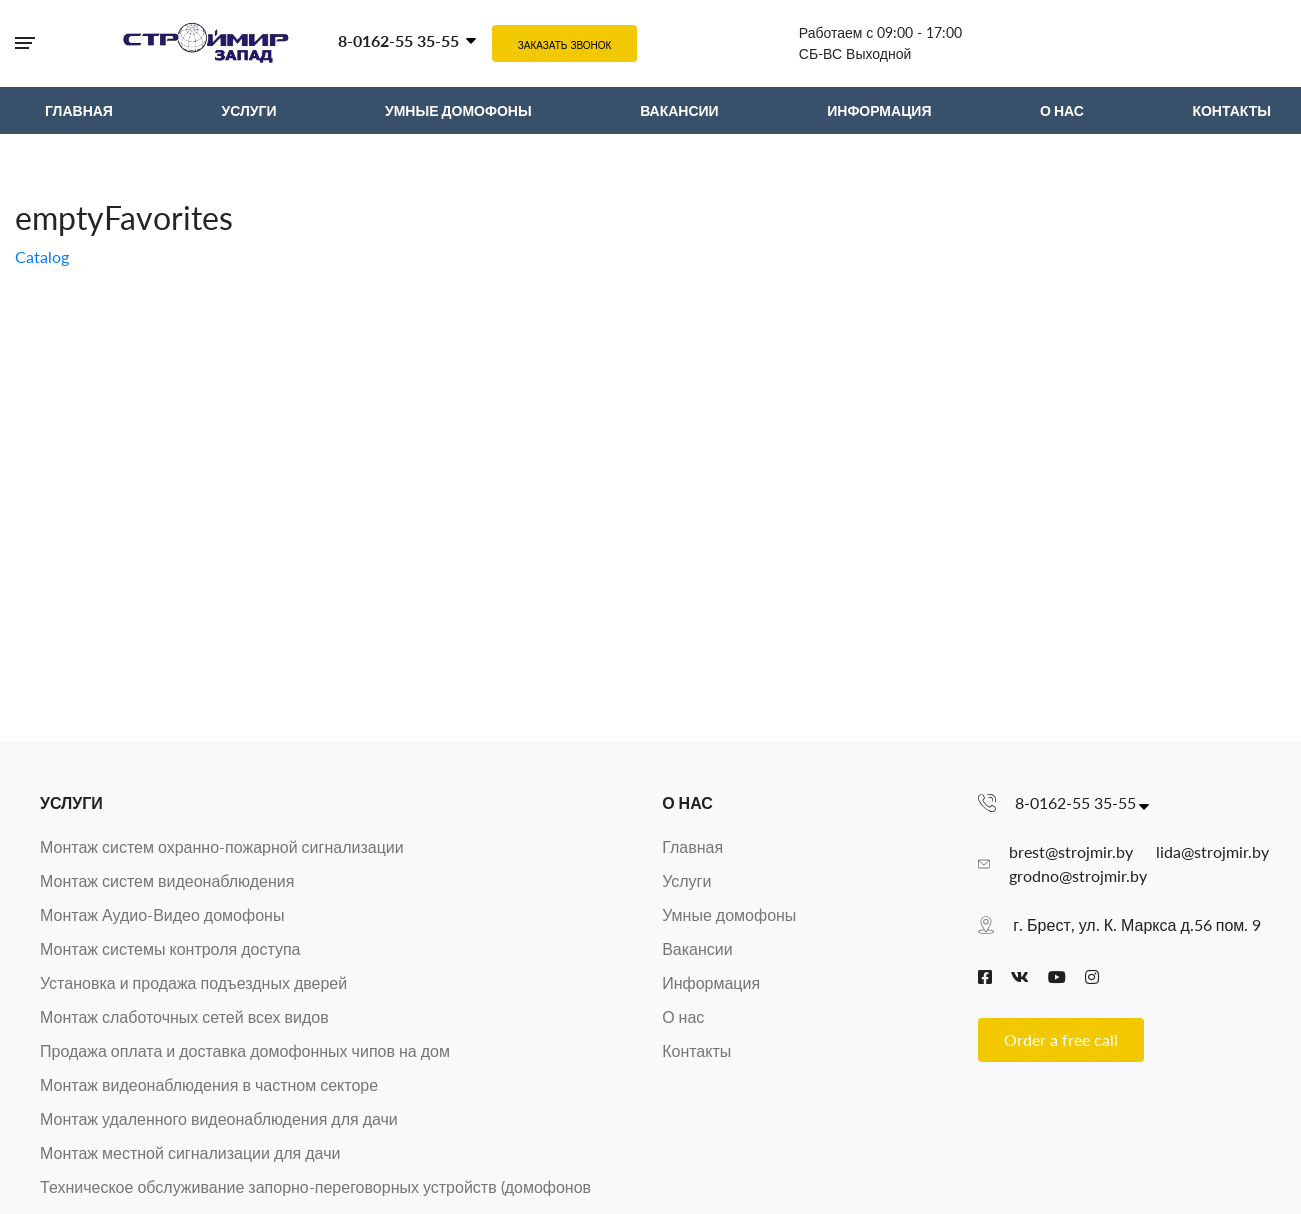 This screenshot has height=1214, width=1301. I want to click on 8-0162-55 35-55, so click(398, 40).